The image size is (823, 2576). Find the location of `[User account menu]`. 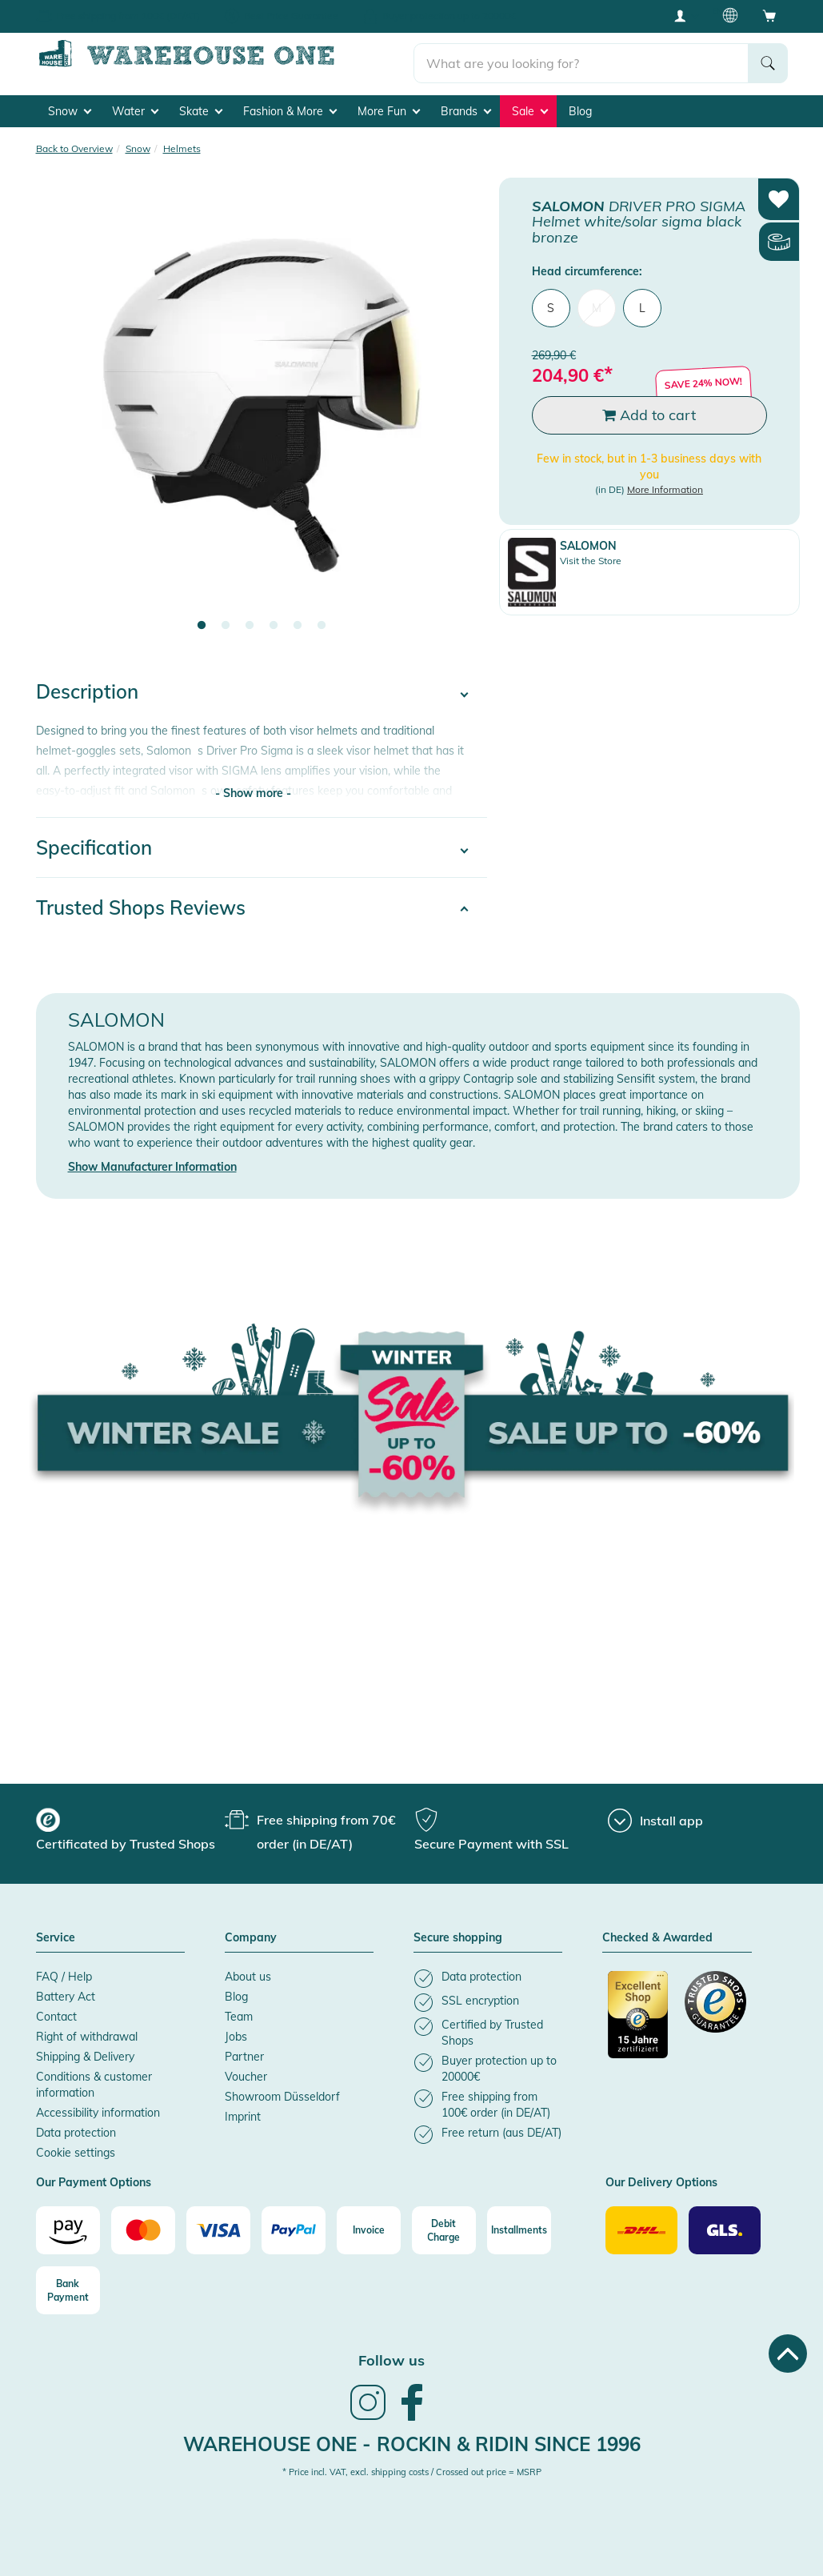

[User account menu] is located at coordinates (685, 15).